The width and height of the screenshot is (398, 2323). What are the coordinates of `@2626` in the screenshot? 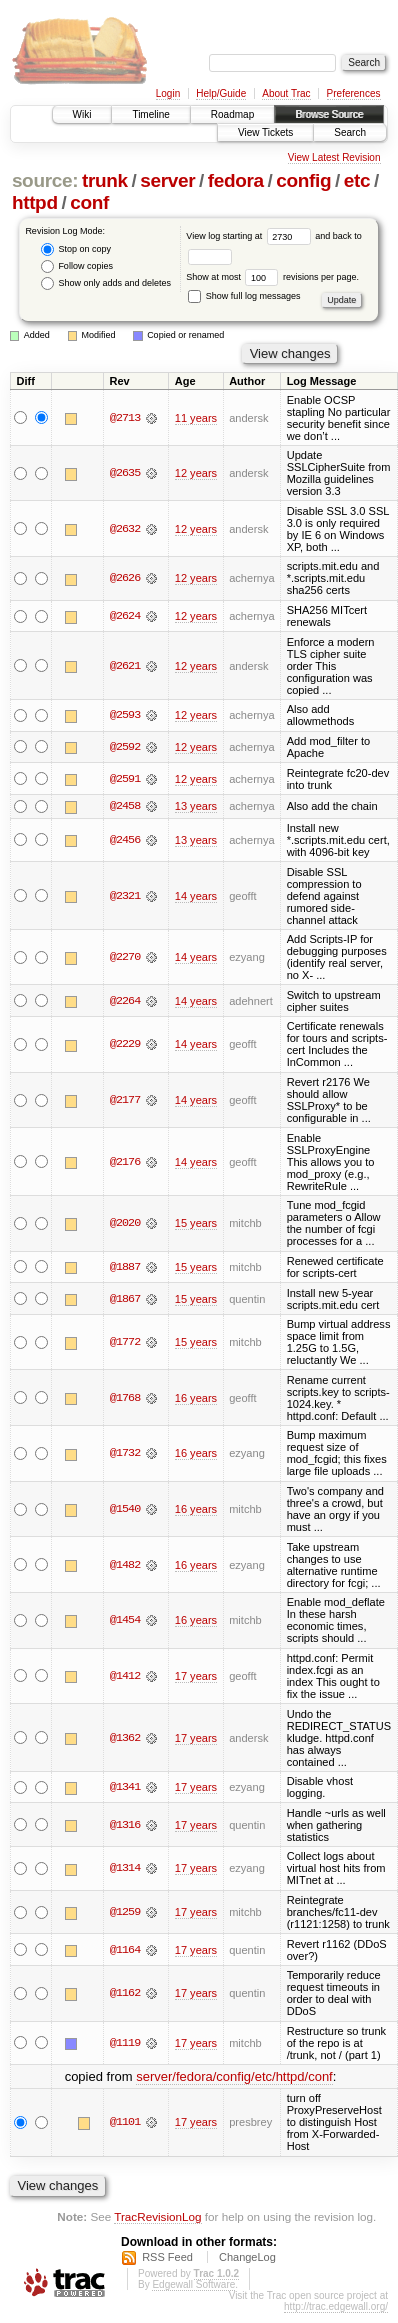 It's located at (125, 578).